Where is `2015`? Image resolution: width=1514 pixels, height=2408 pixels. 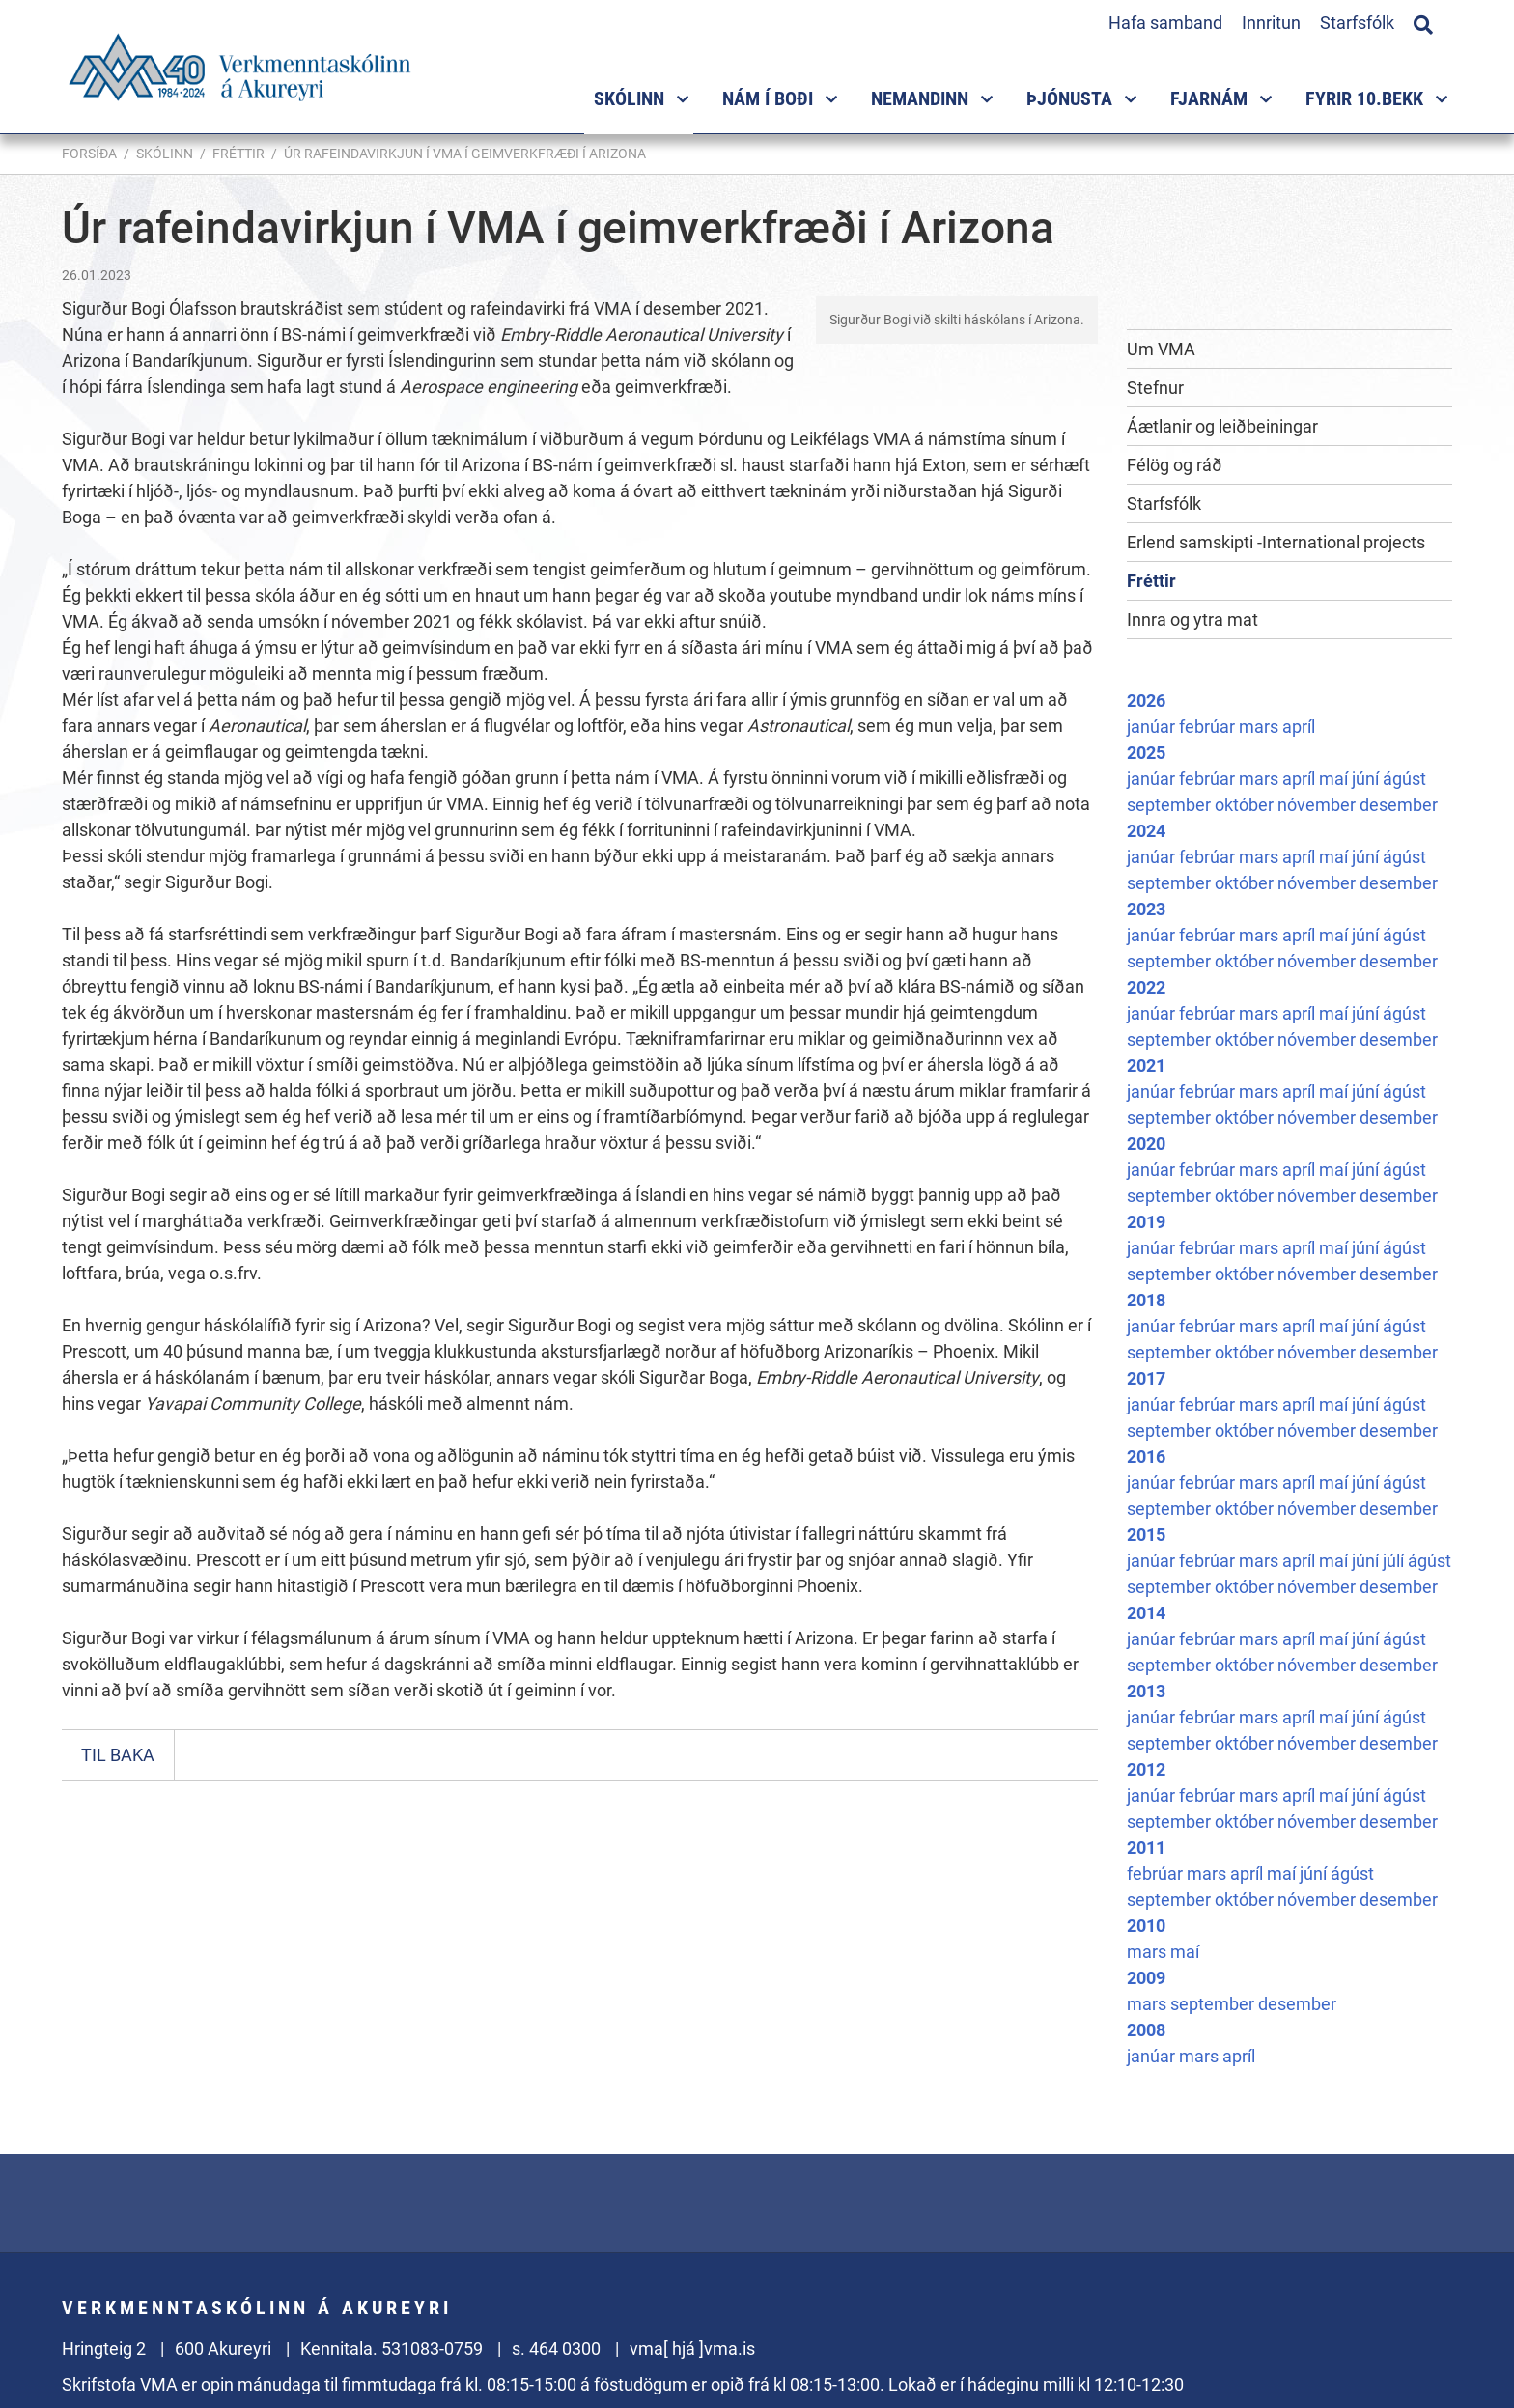 2015 is located at coordinates (1146, 1535).